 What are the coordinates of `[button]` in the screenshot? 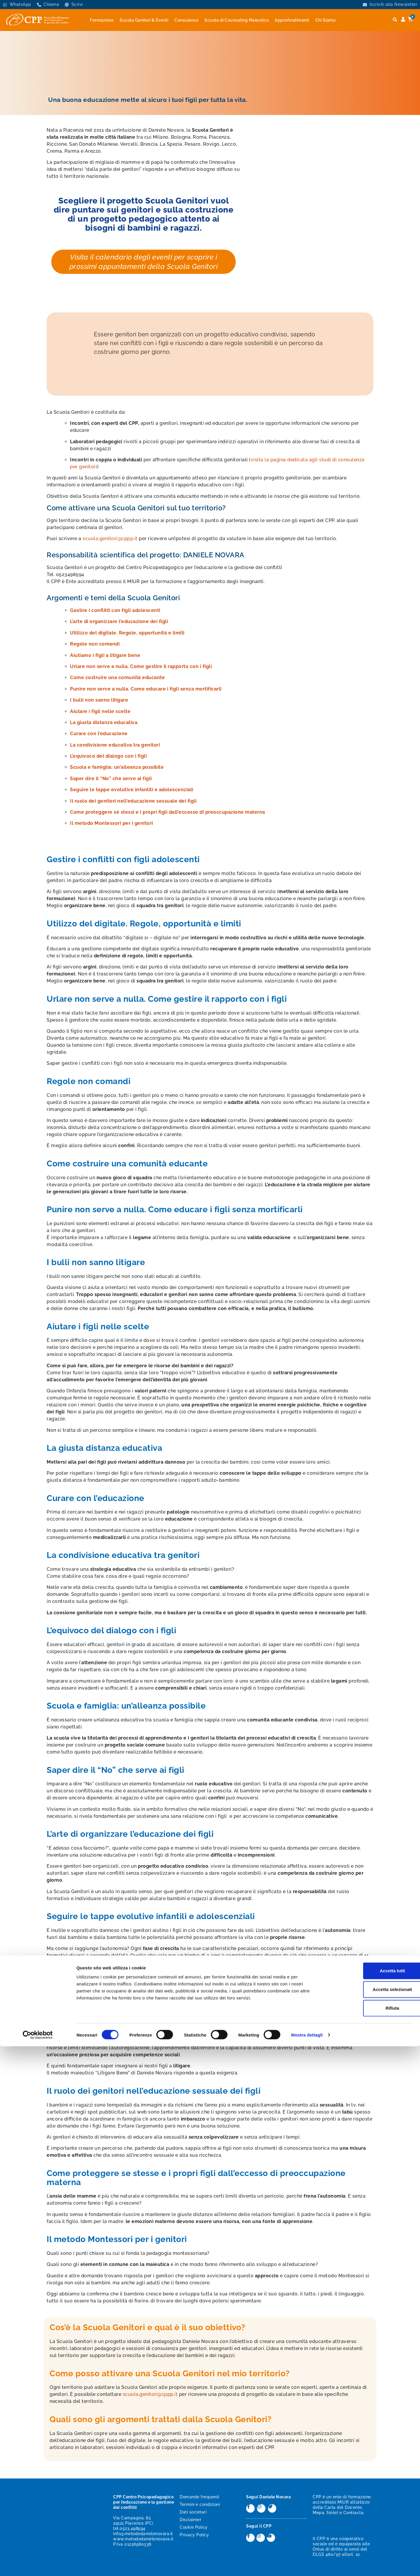 It's located at (395, 19).